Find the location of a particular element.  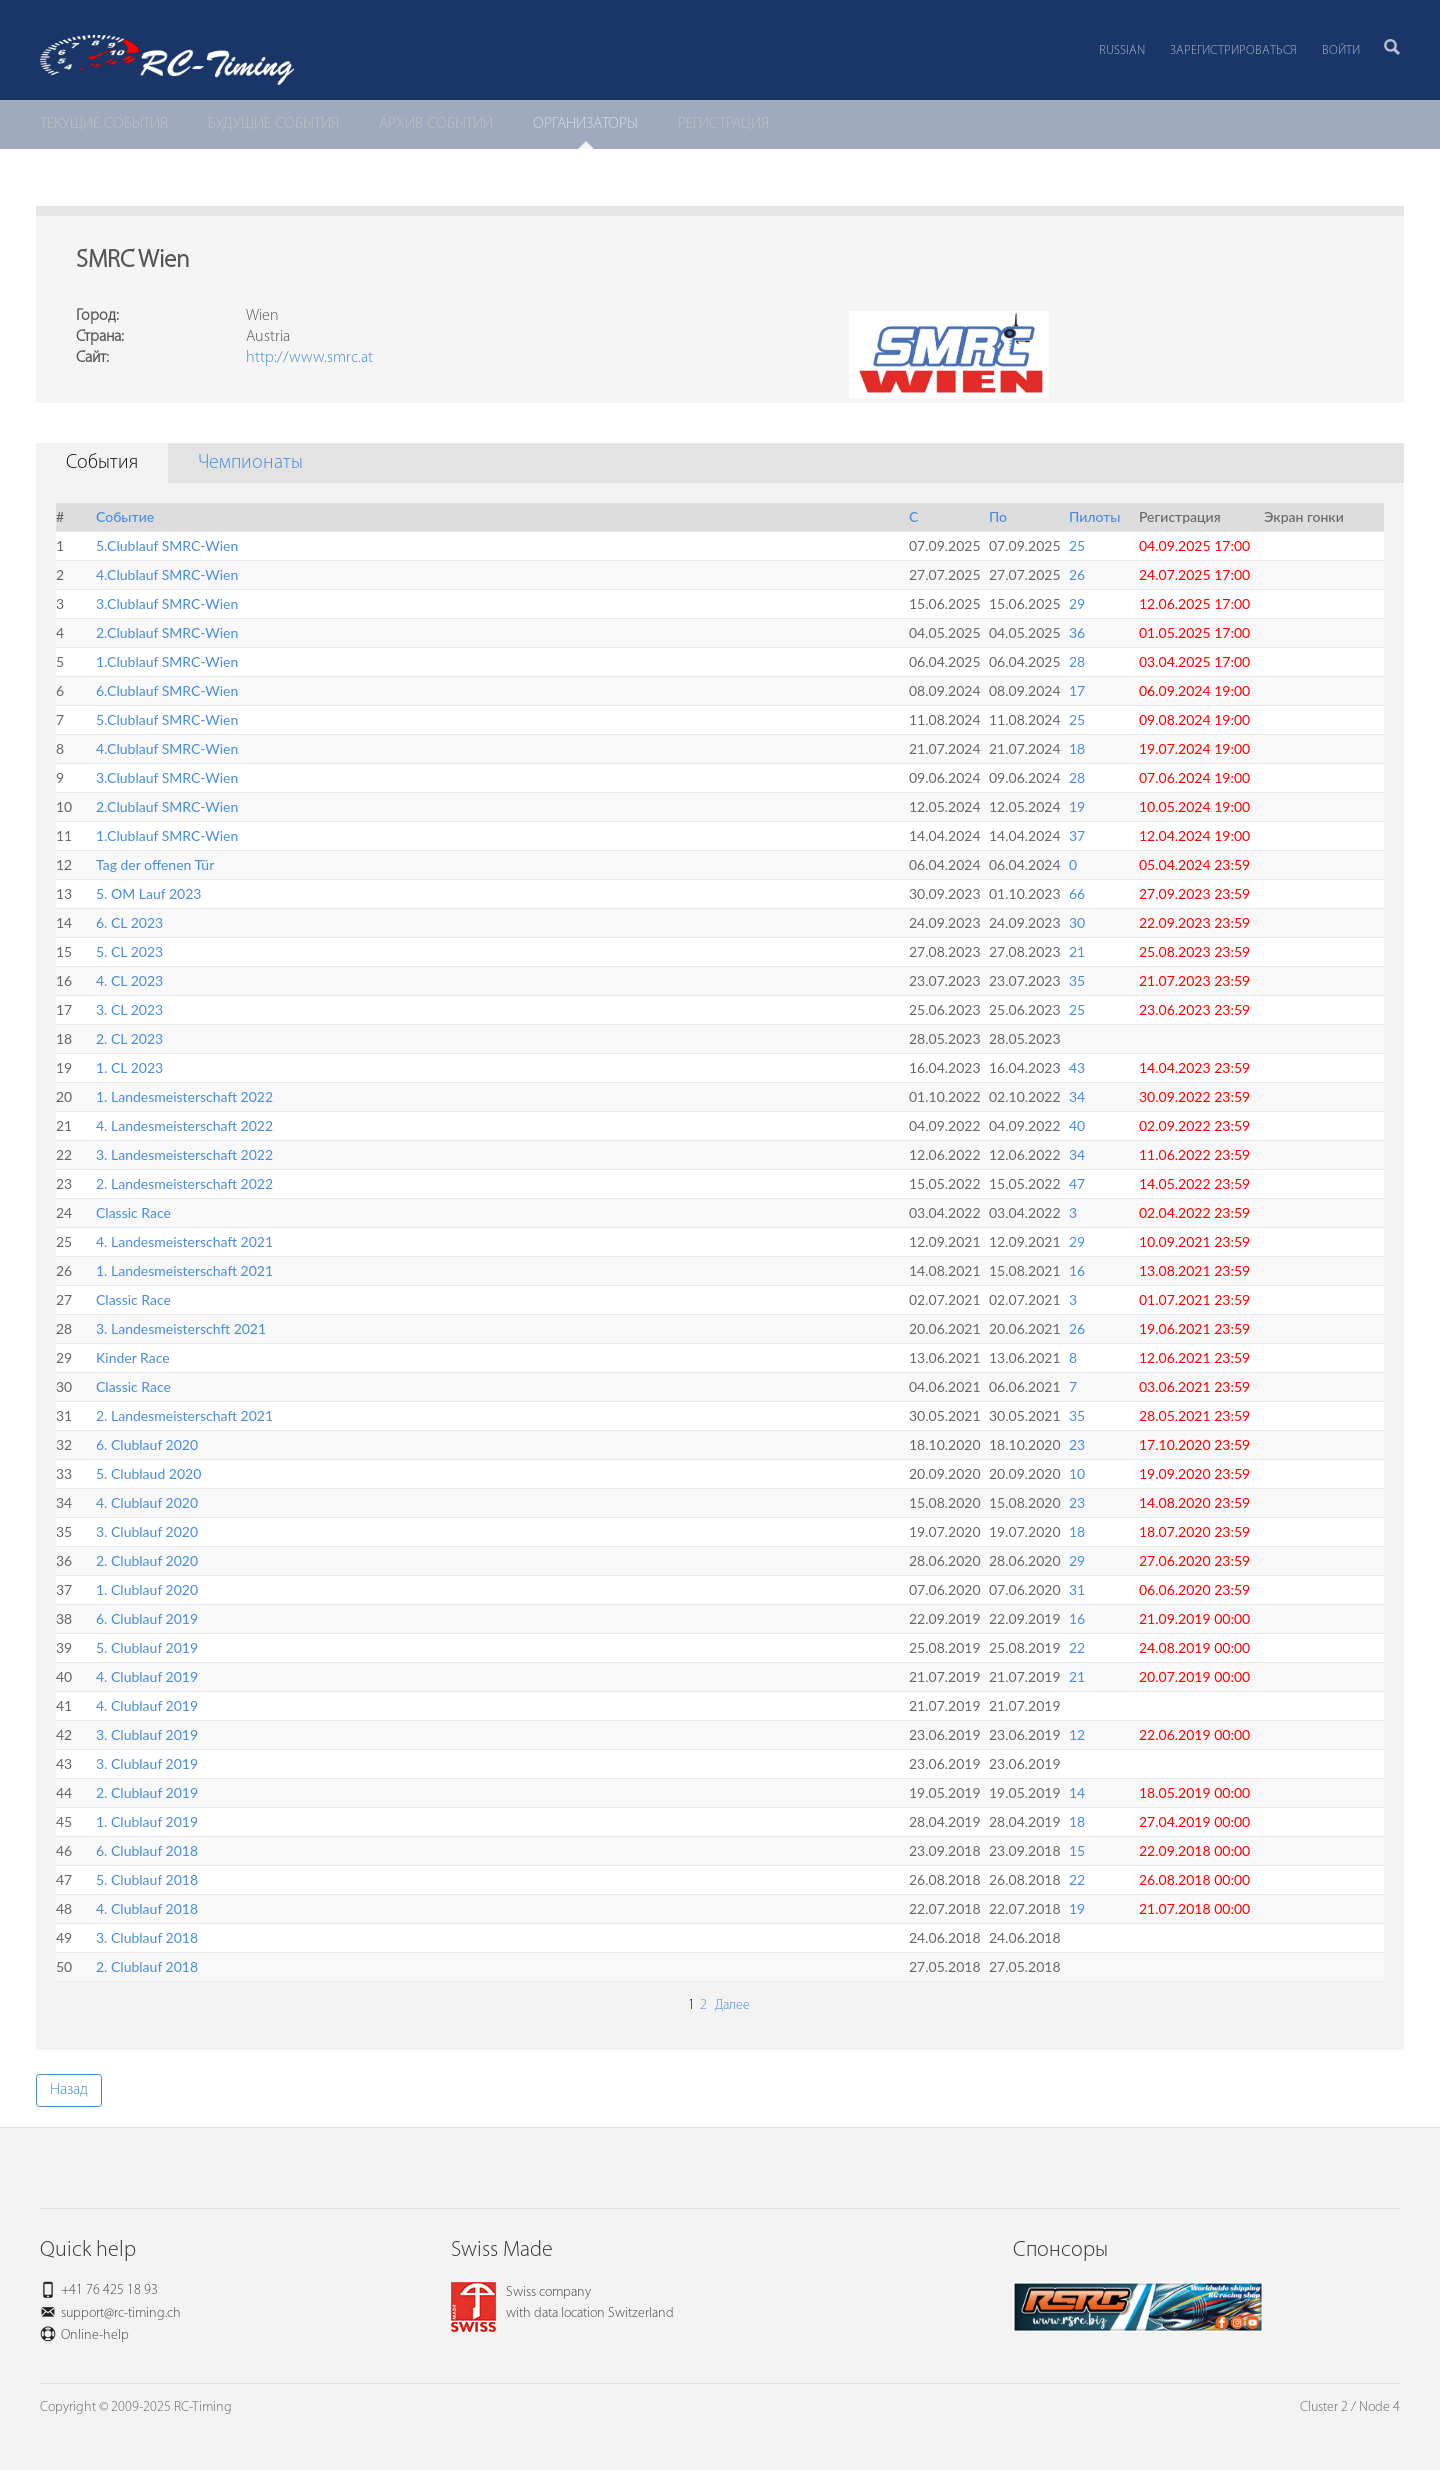

31 is located at coordinates (1077, 1589).